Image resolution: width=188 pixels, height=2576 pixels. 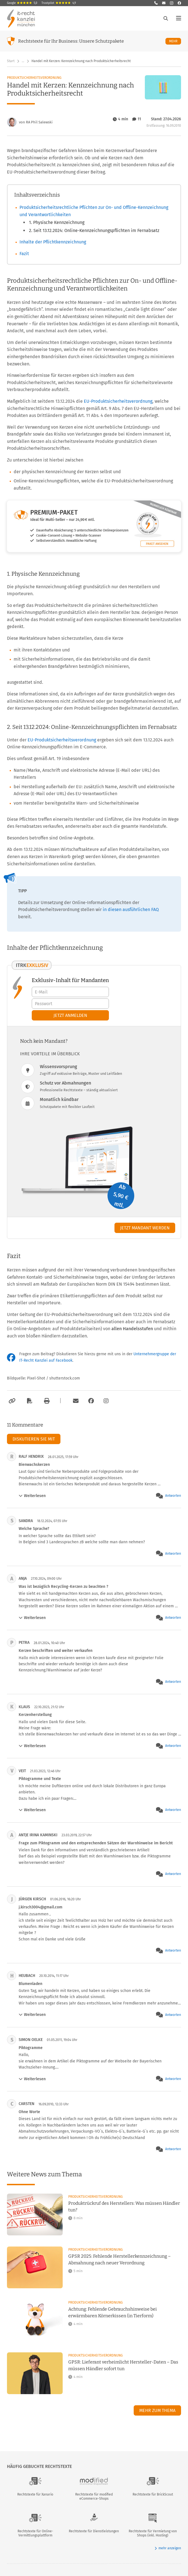 I want to click on Start, so click(x=10, y=61).